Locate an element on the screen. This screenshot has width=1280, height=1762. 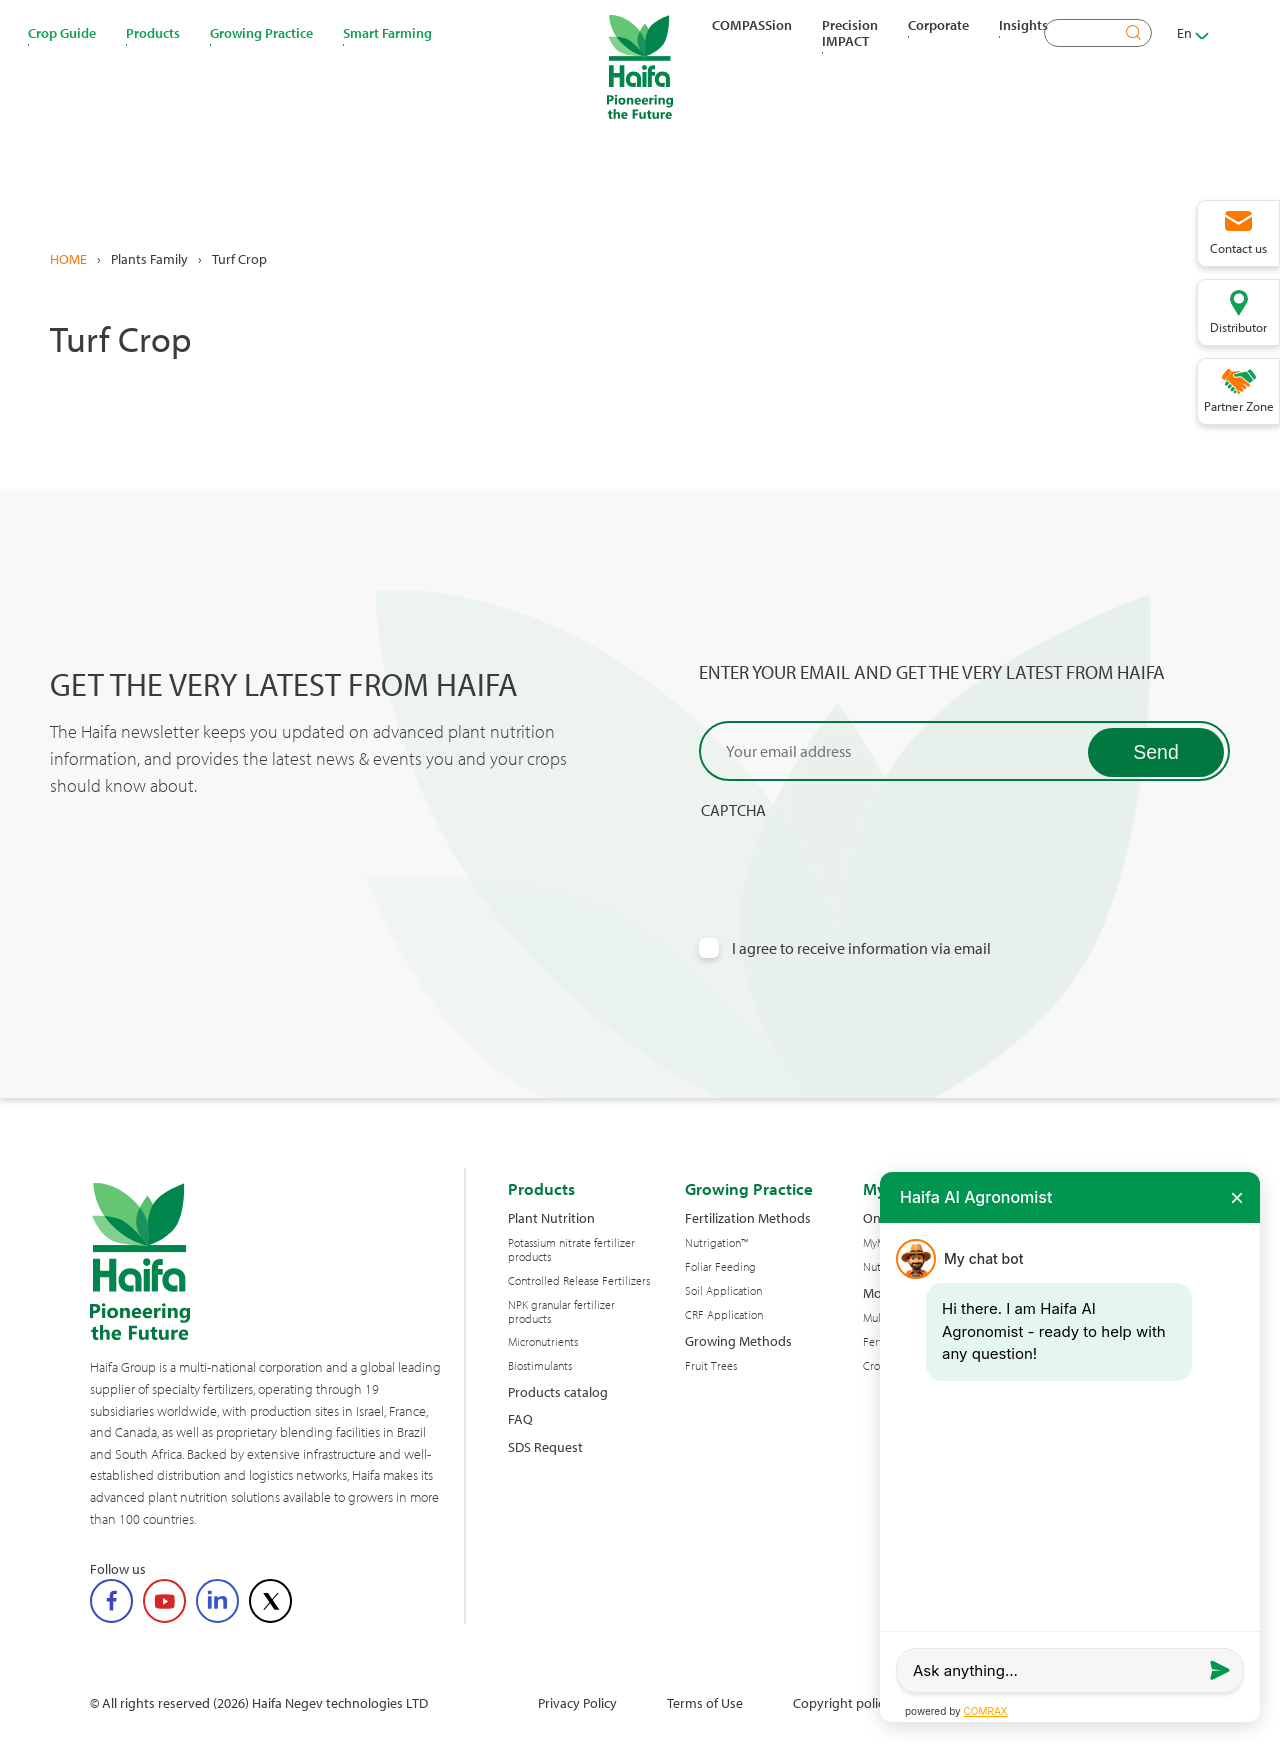
Growing Methods is located at coordinates (738, 1340).